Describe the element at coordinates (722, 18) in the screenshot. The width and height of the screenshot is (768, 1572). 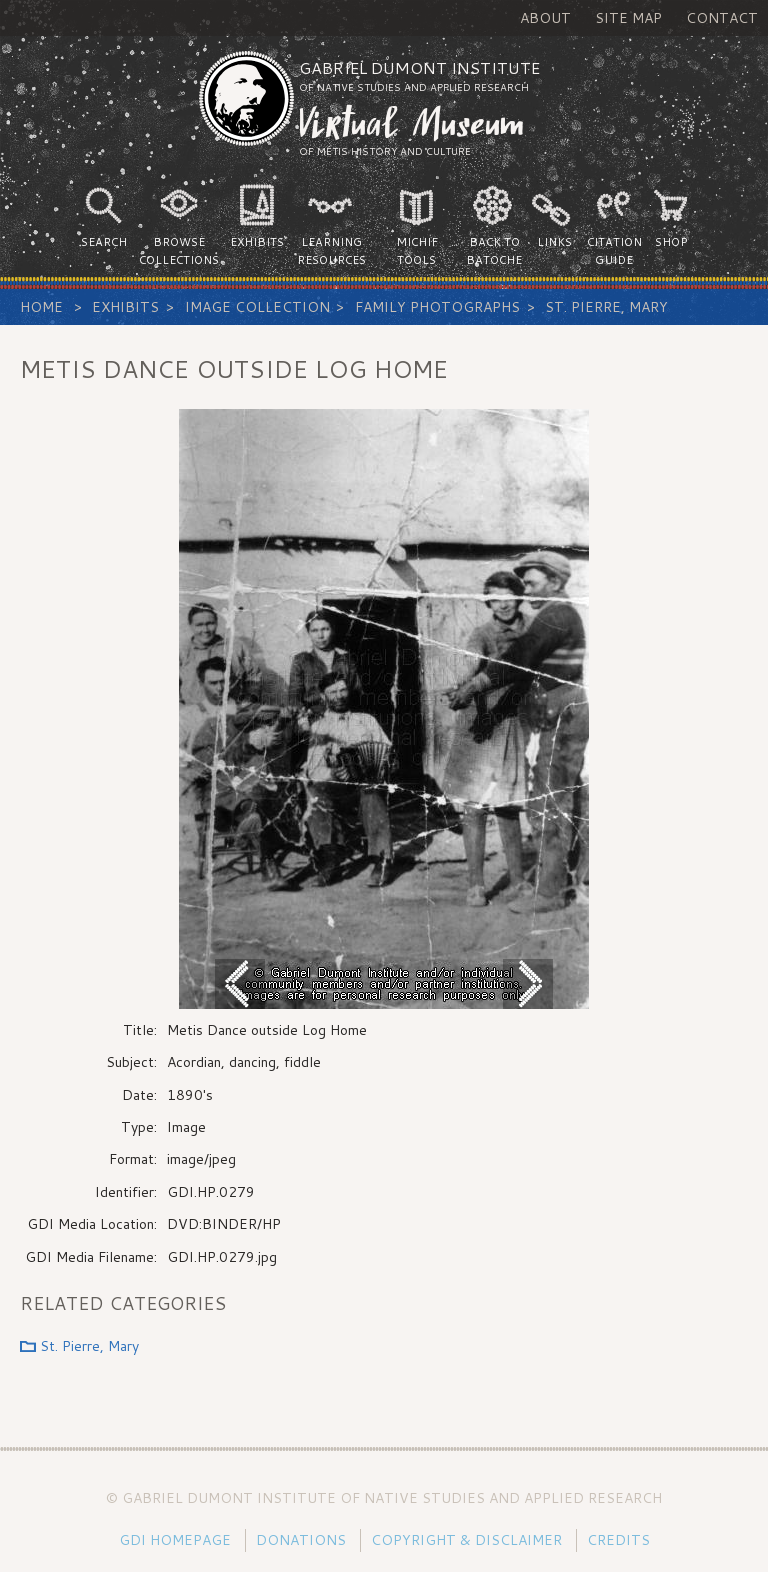
I see `Contact` at that location.